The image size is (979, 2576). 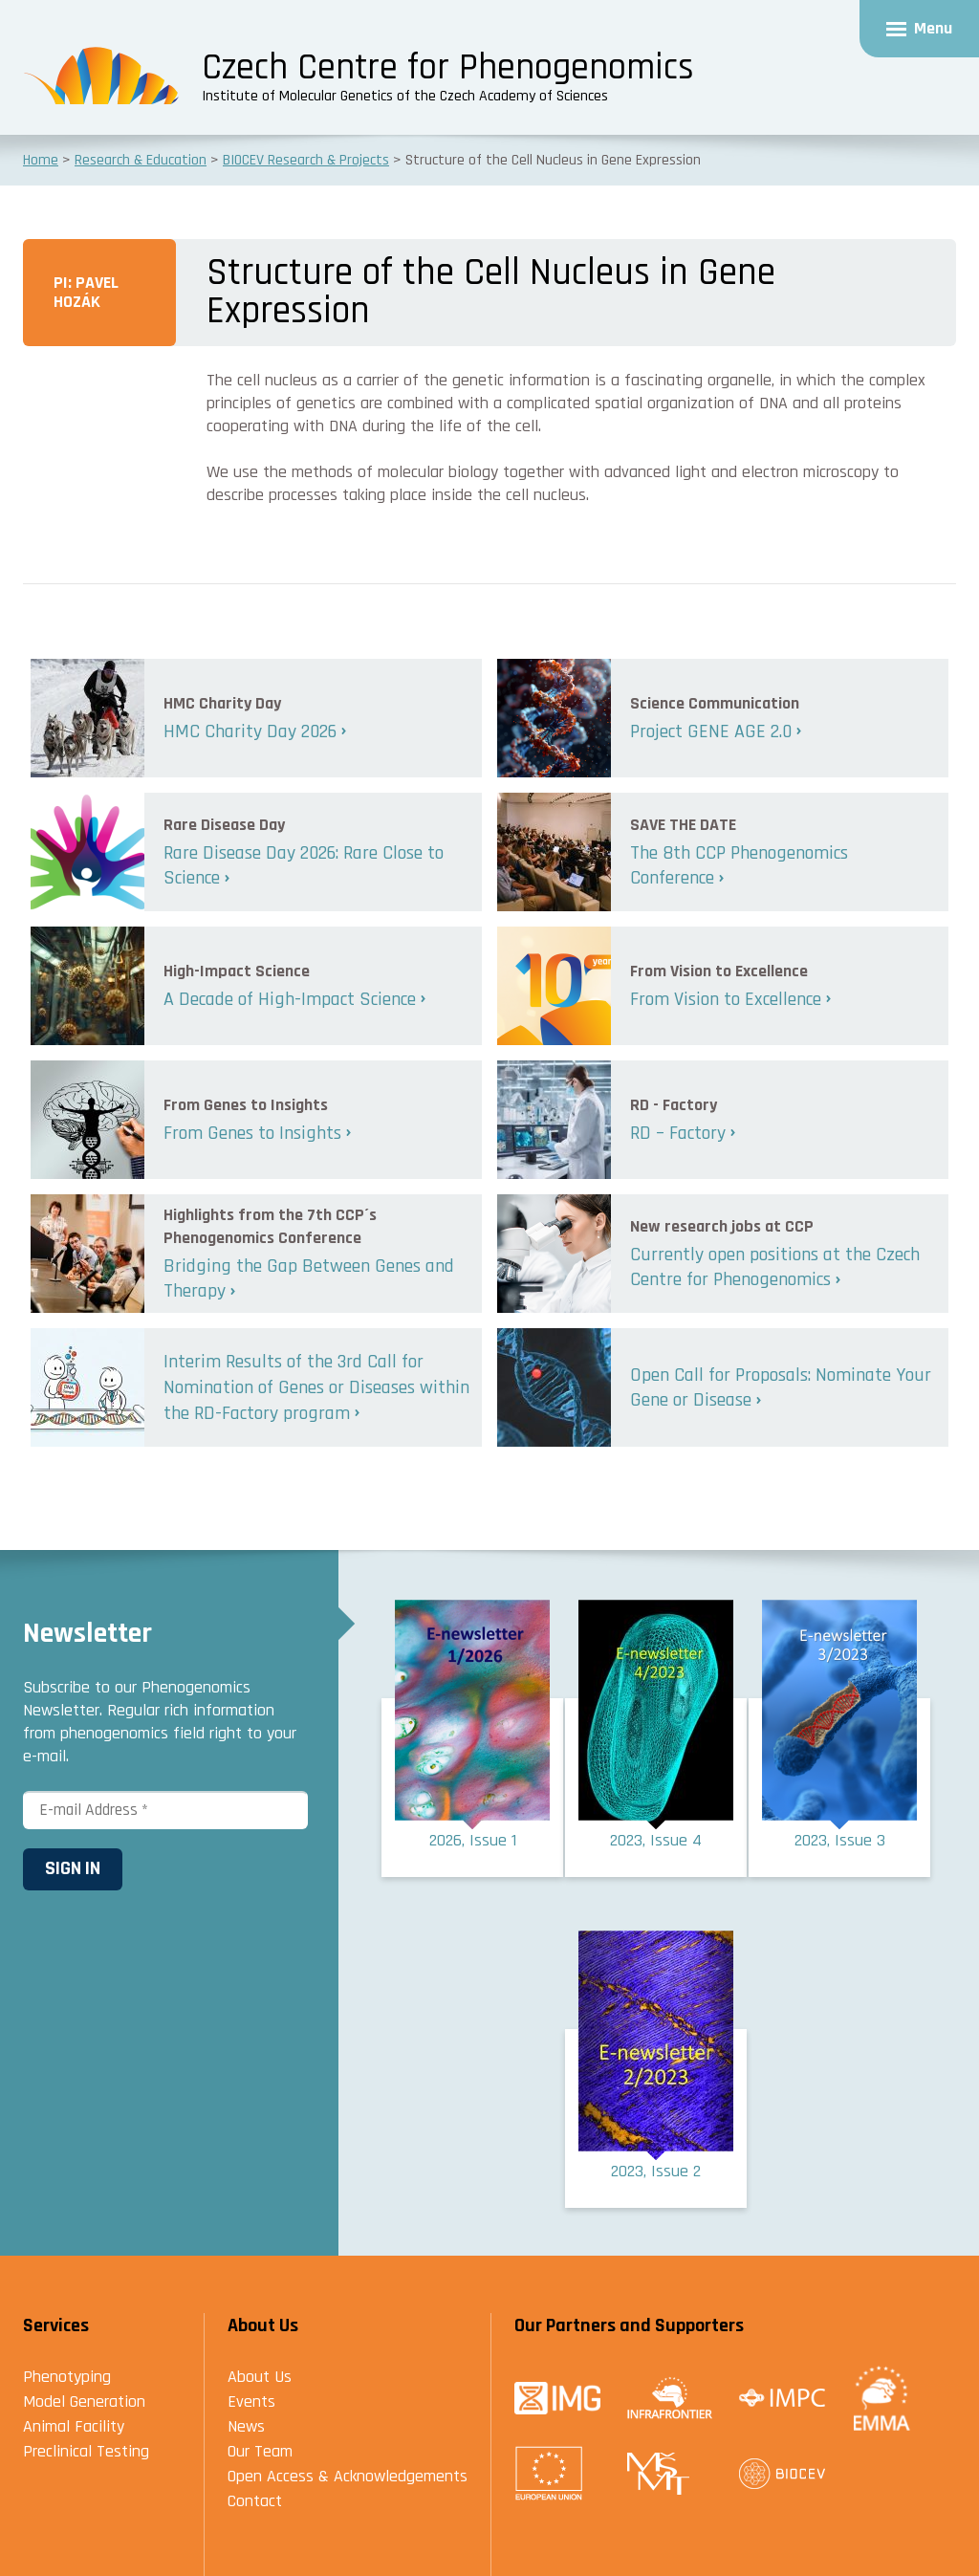 I want to click on Events, so click(x=251, y=2401).